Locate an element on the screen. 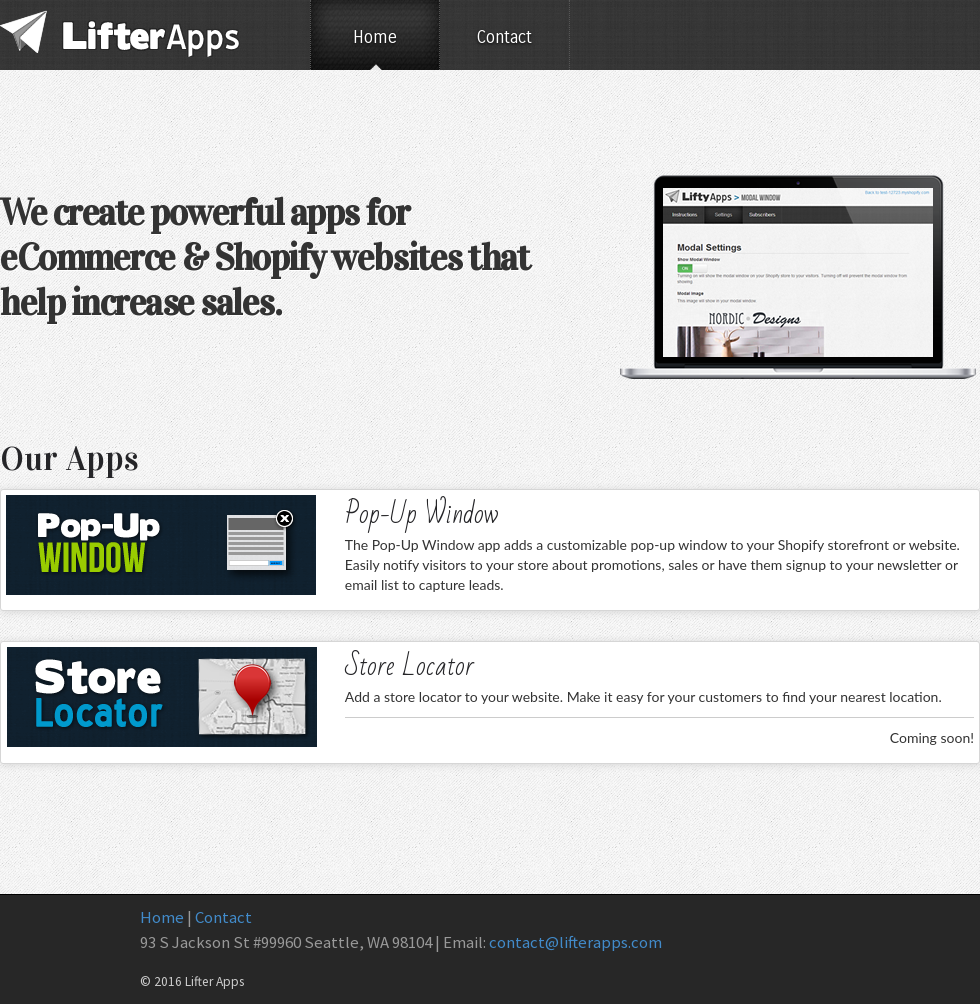  contact@lifterapps.com is located at coordinates (575, 942).